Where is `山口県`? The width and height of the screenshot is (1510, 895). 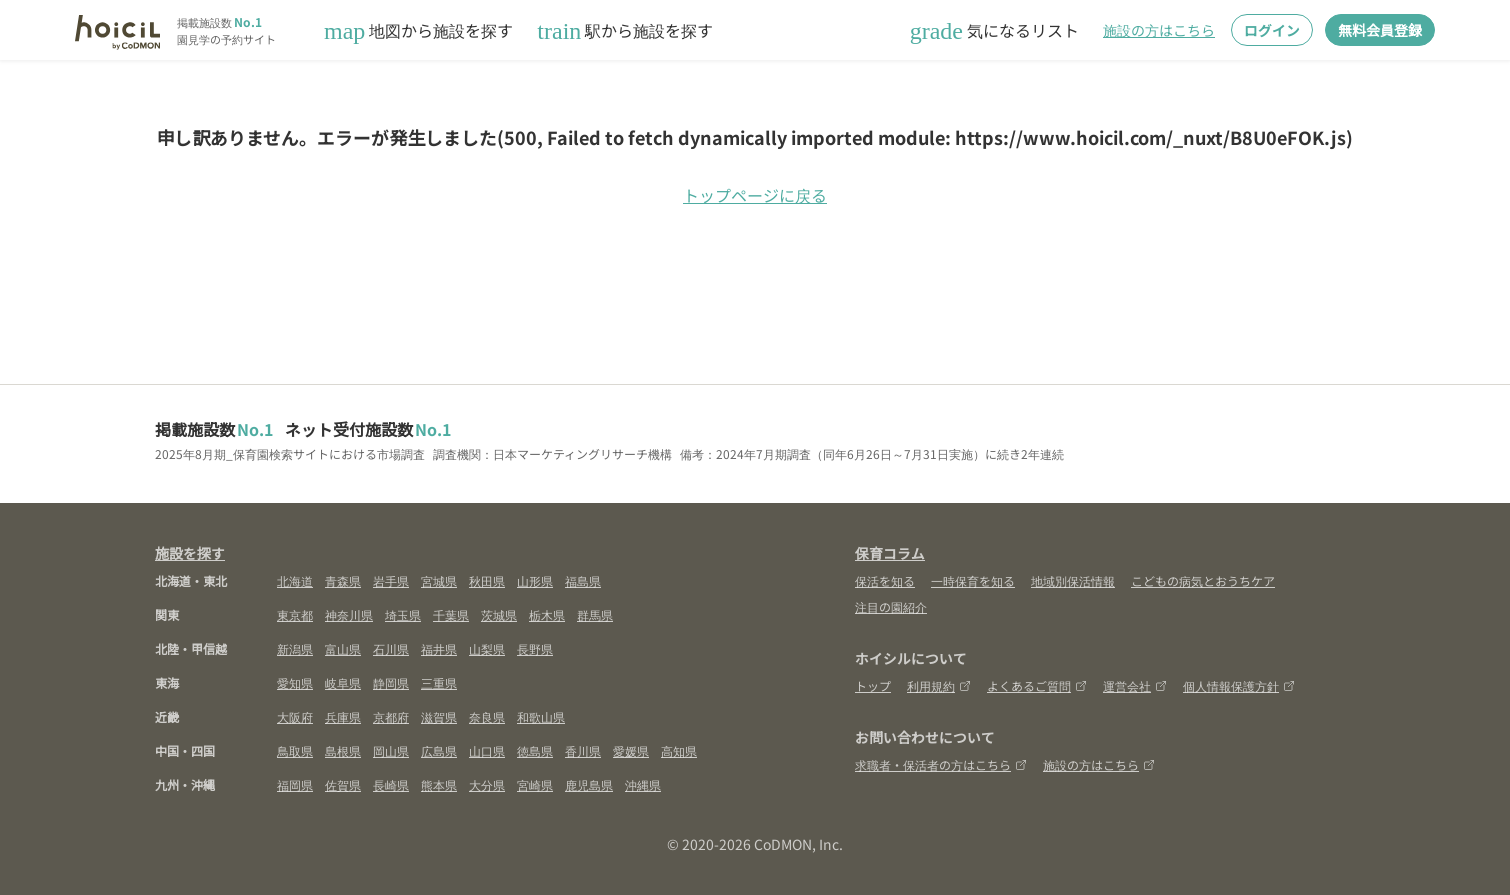 山口県 is located at coordinates (487, 750).